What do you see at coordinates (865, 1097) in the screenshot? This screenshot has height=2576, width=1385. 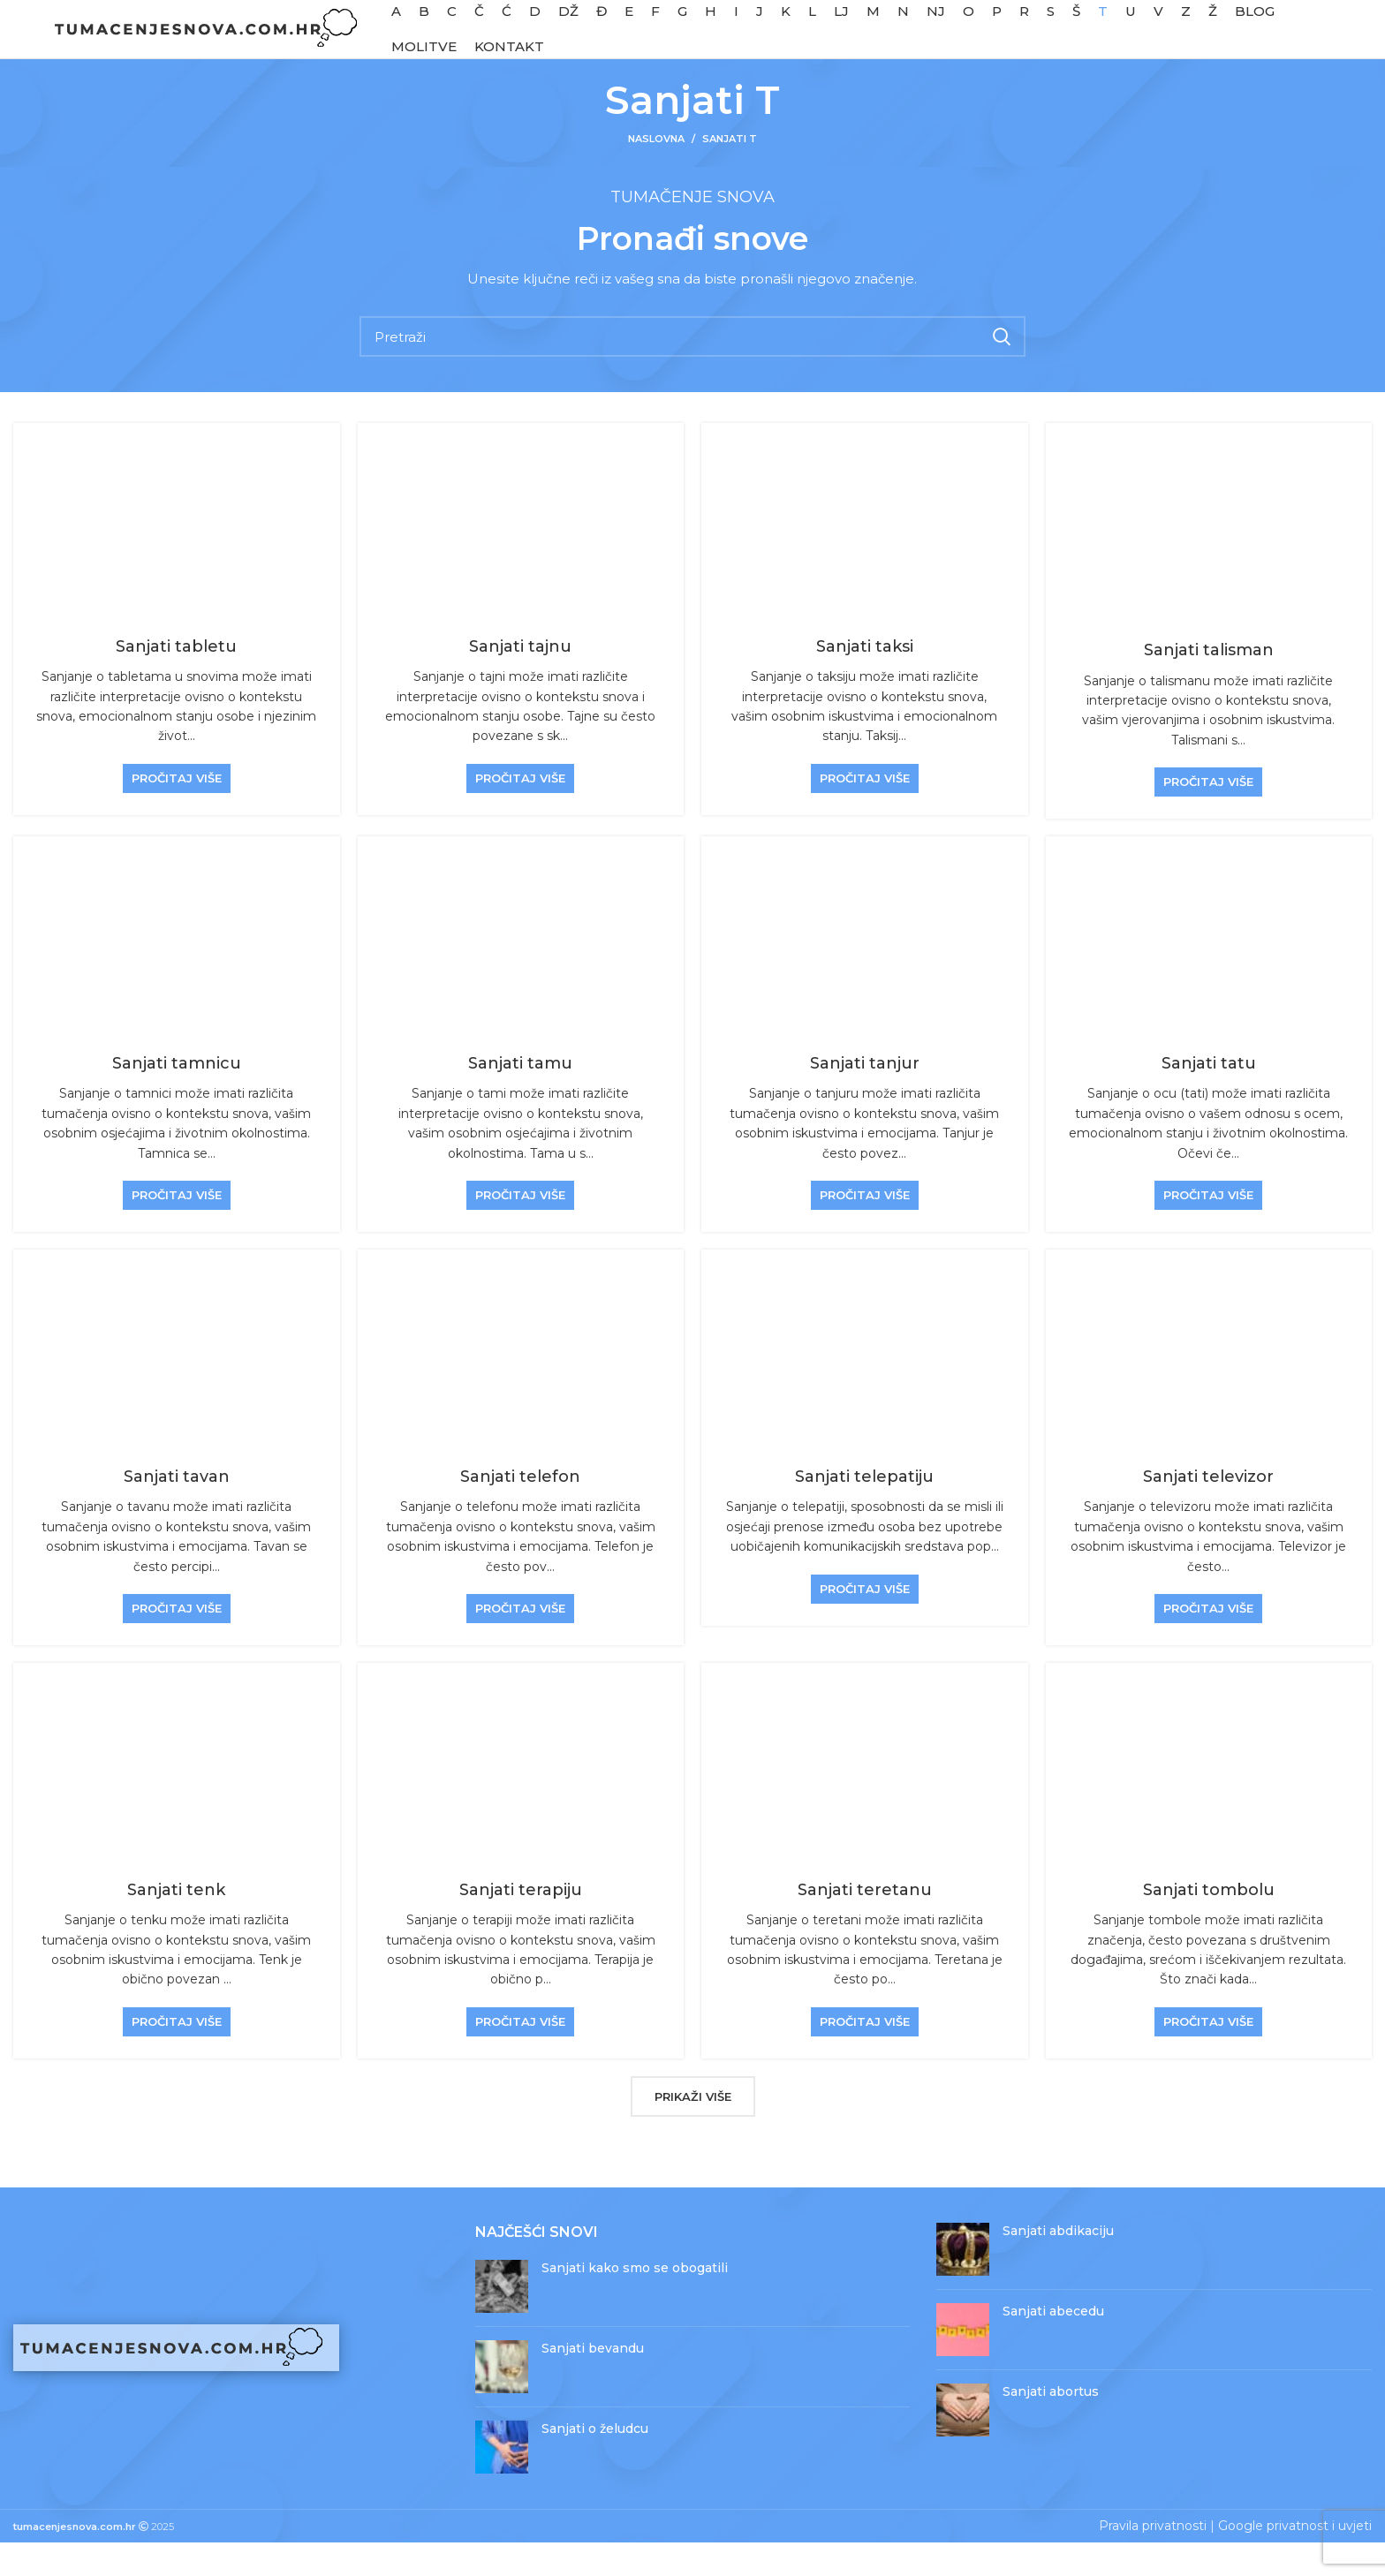 I see `Sanjati tanjur` at bounding box center [865, 1097].